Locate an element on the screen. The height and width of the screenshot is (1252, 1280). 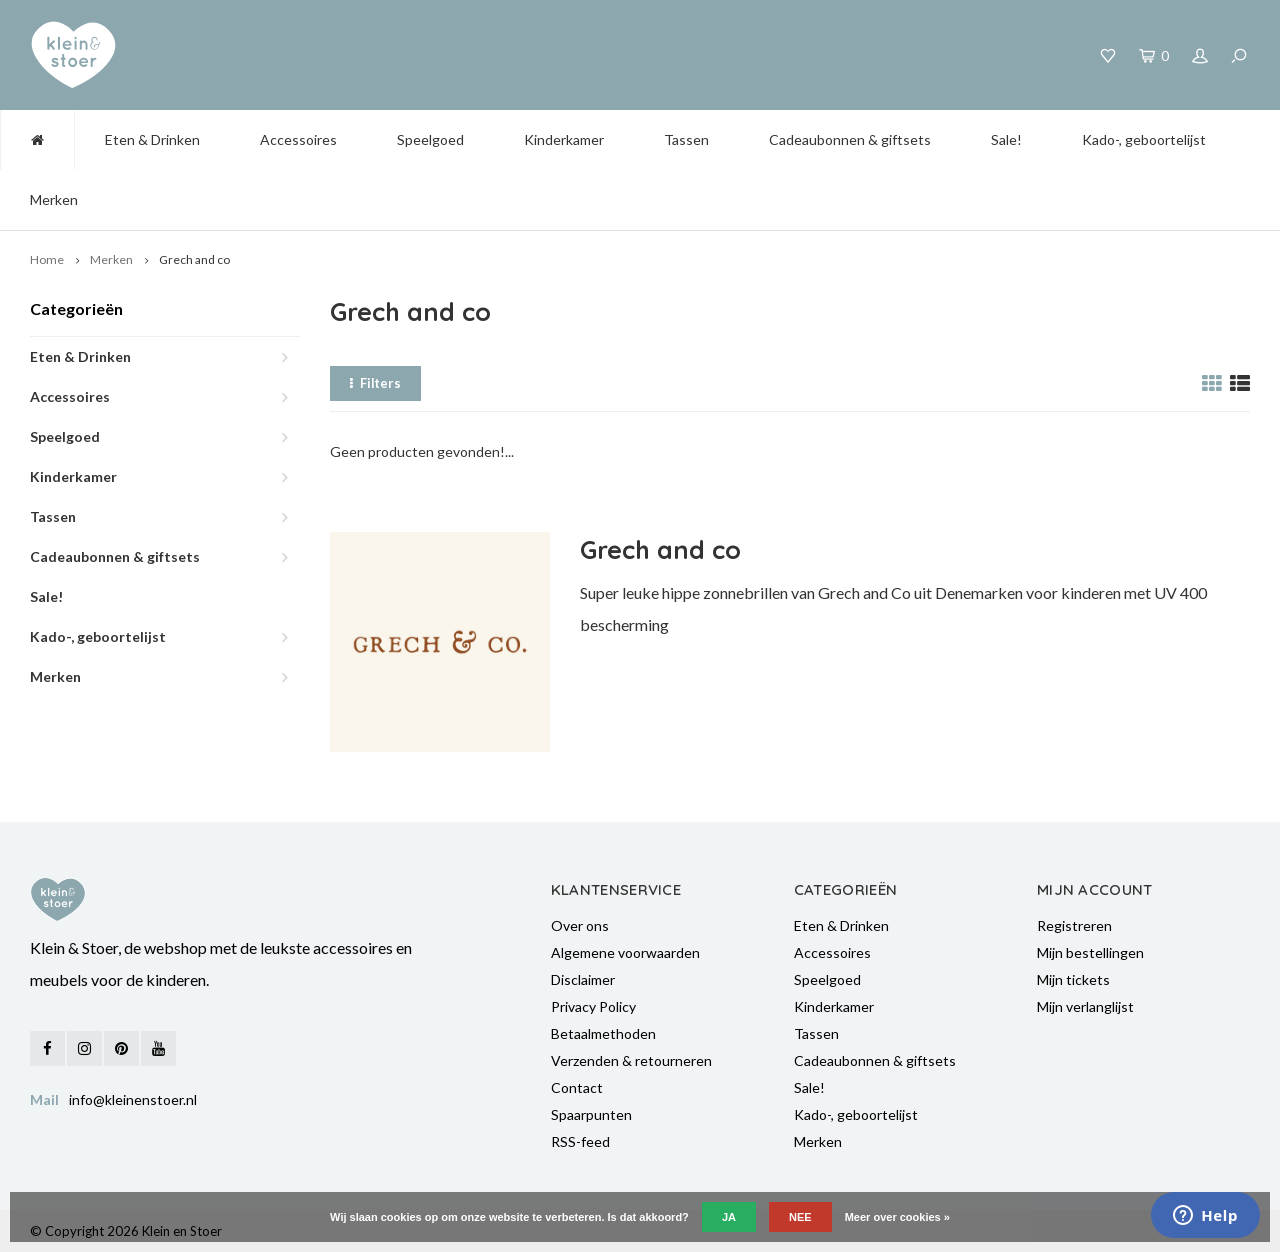
Kinderkamer is located at coordinates (564, 139).